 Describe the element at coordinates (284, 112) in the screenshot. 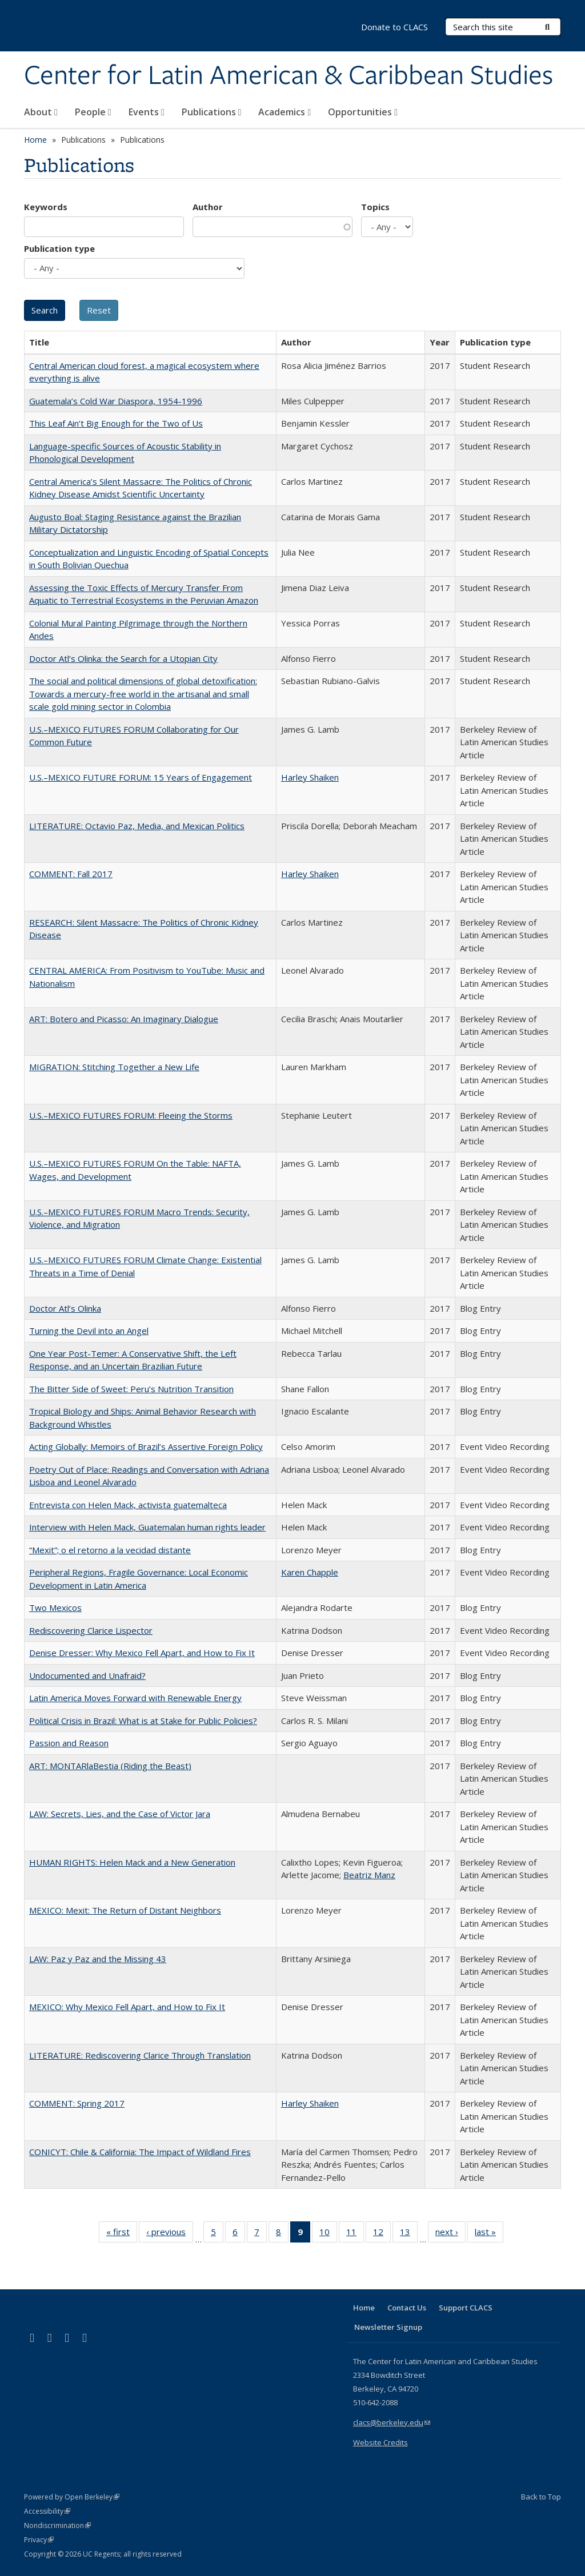

I see `Academics` at that location.